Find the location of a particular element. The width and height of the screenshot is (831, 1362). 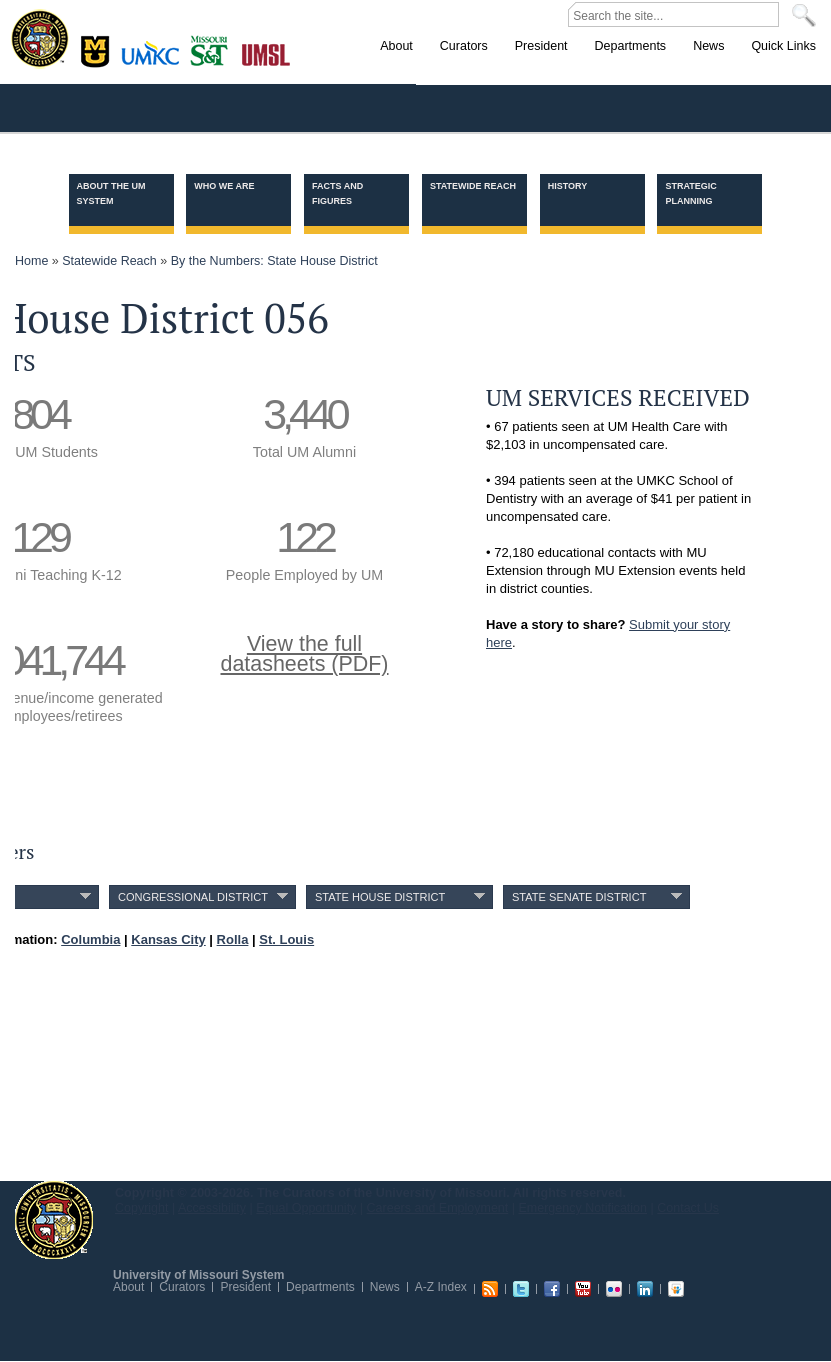

UM System is located at coordinates (54, 1220).